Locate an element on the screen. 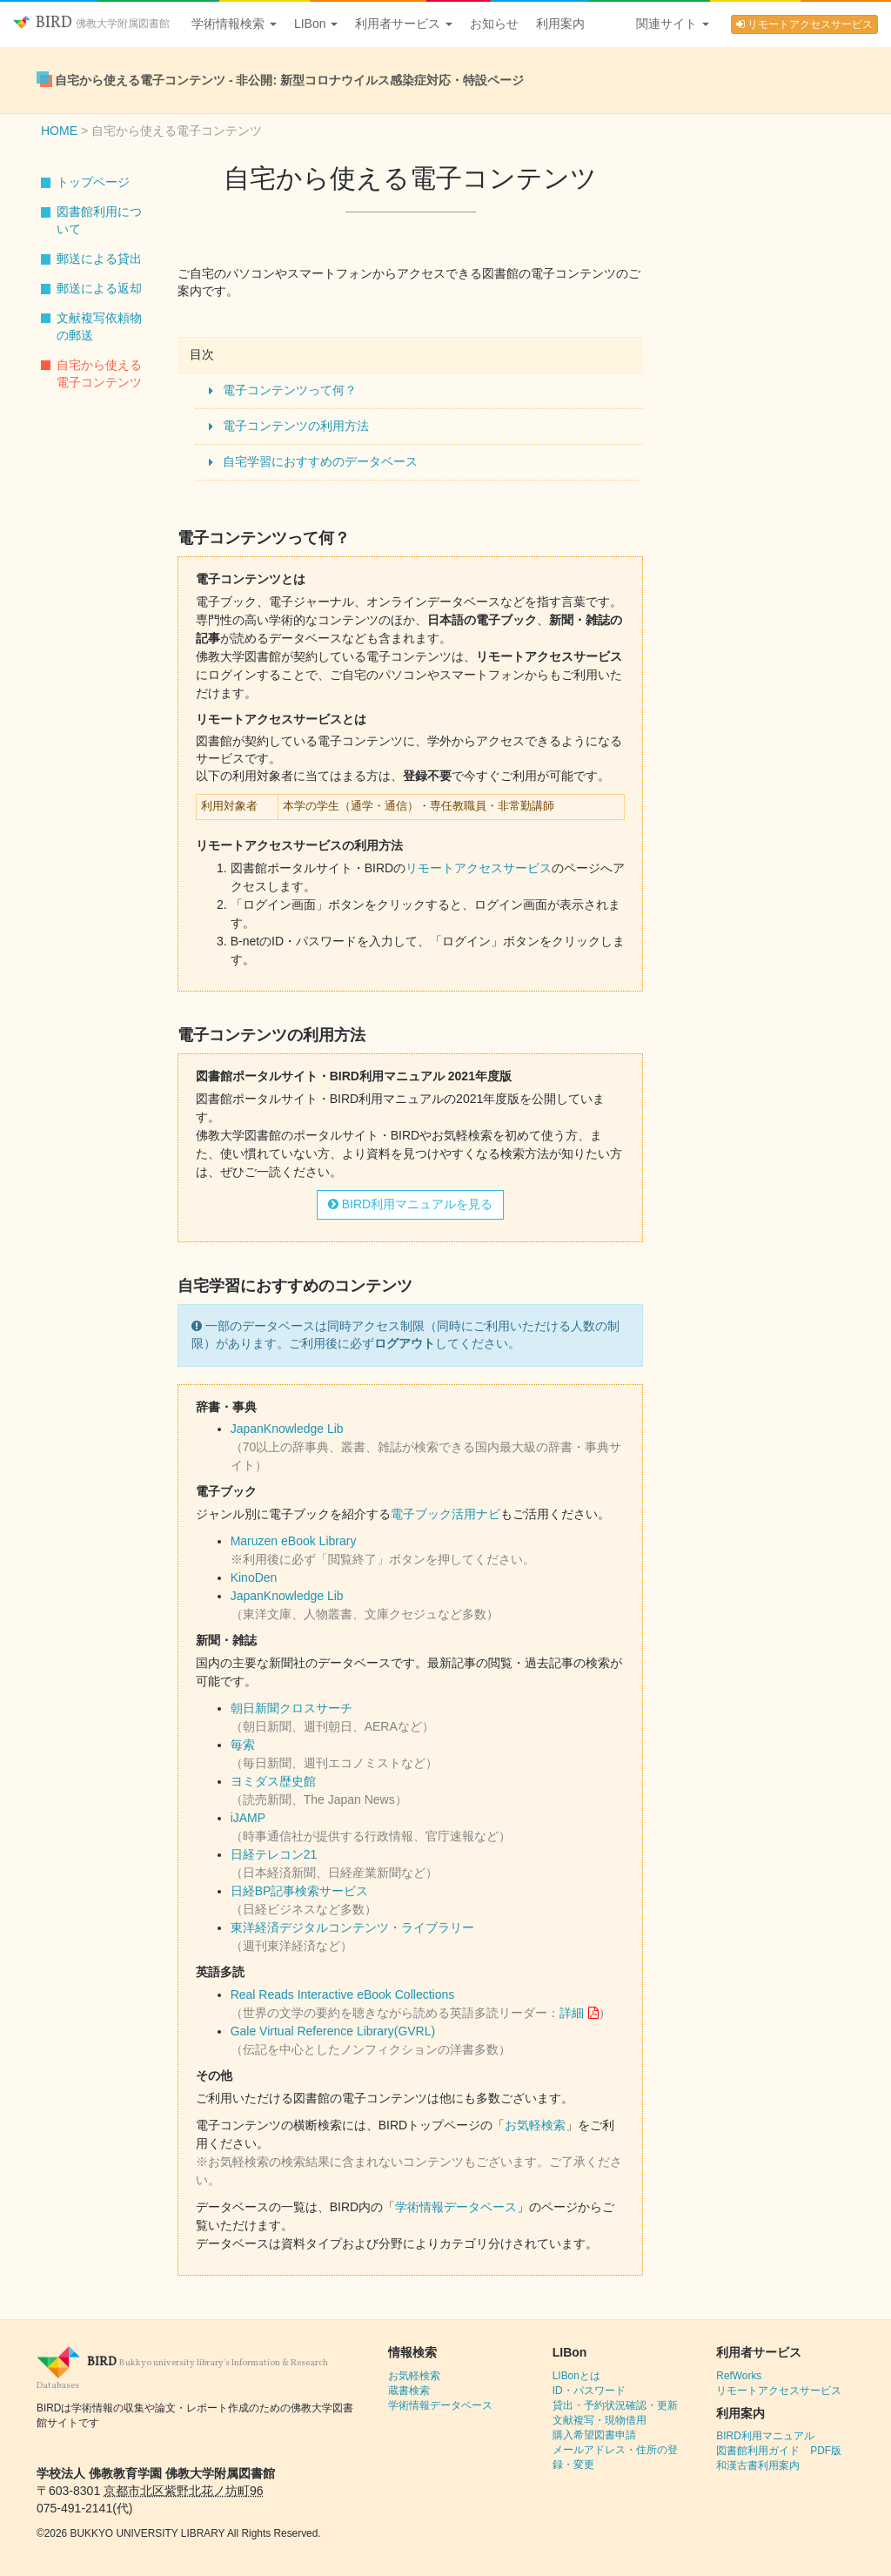  リモートアクセスサービス is located at coordinates (804, 24).